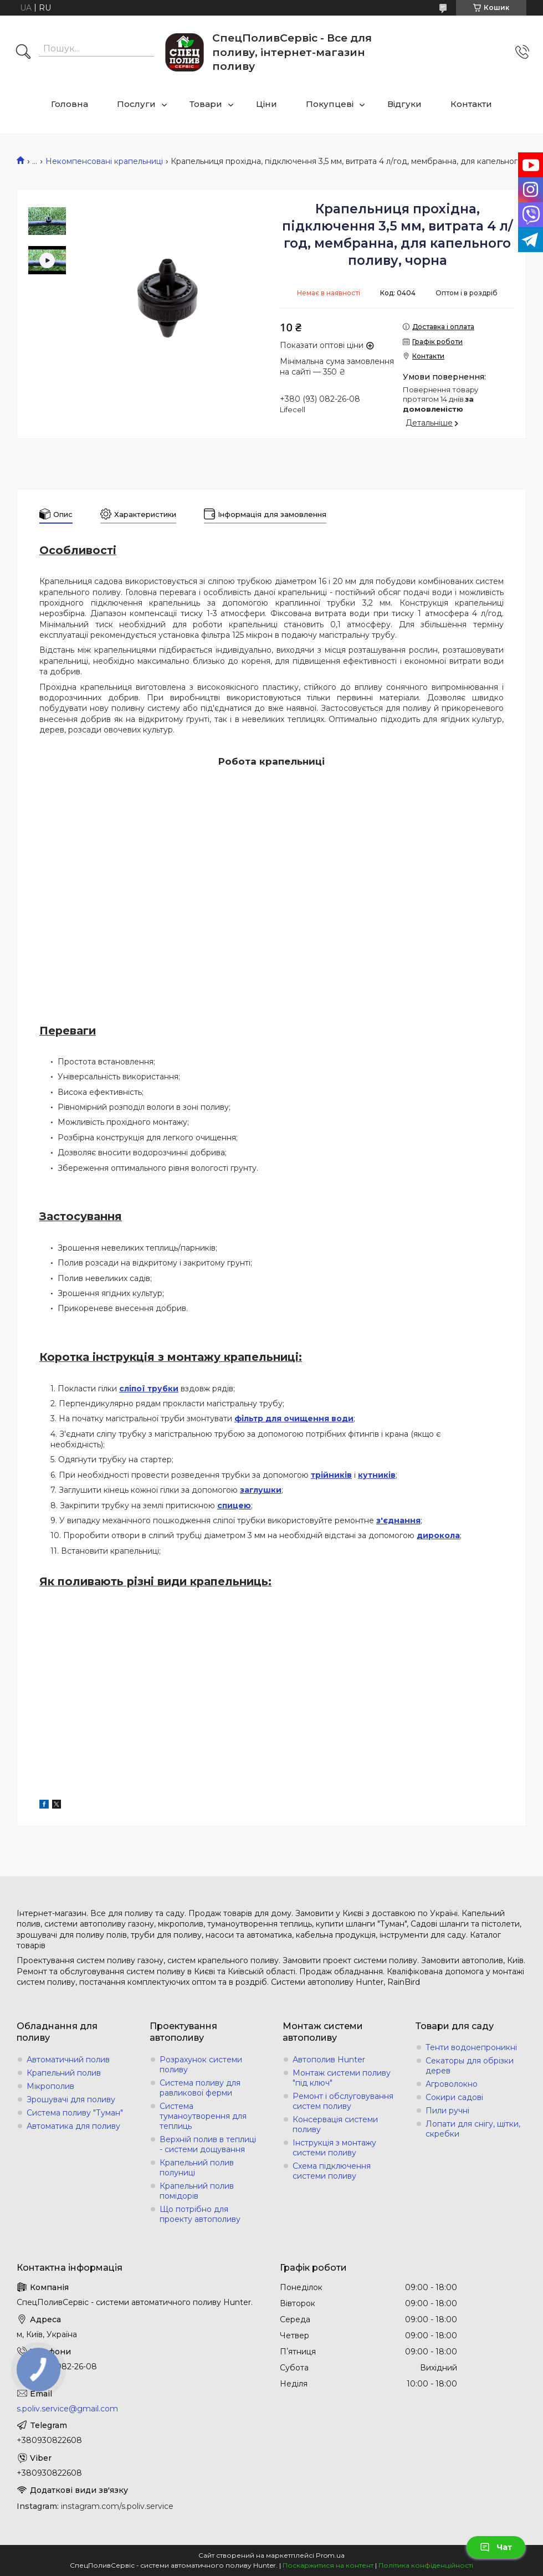  What do you see at coordinates (75, 2113) in the screenshot?
I see `Система поливу "Туман"` at bounding box center [75, 2113].